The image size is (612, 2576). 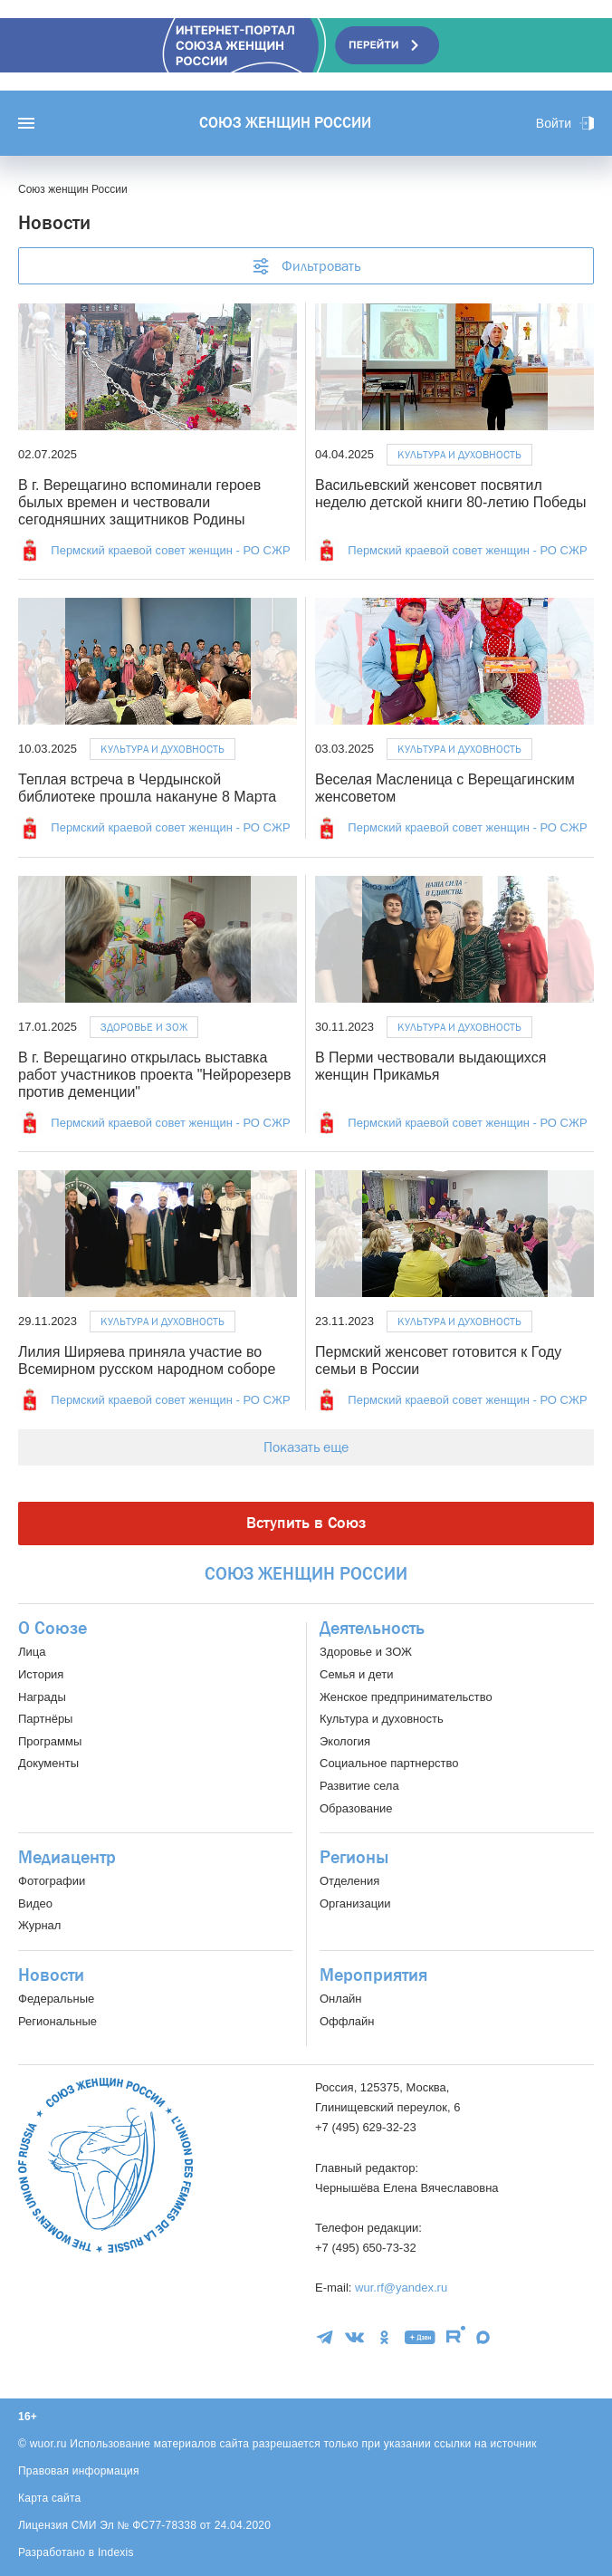 What do you see at coordinates (56, 1998) in the screenshot?
I see `Федеральные` at bounding box center [56, 1998].